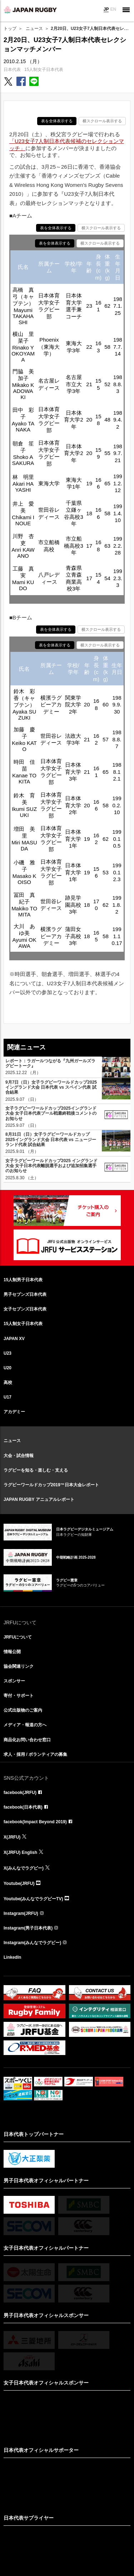 The height and width of the screenshot is (2576, 134). I want to click on ラグビーを知る・楽しむ・支える, so click(36, 1470).